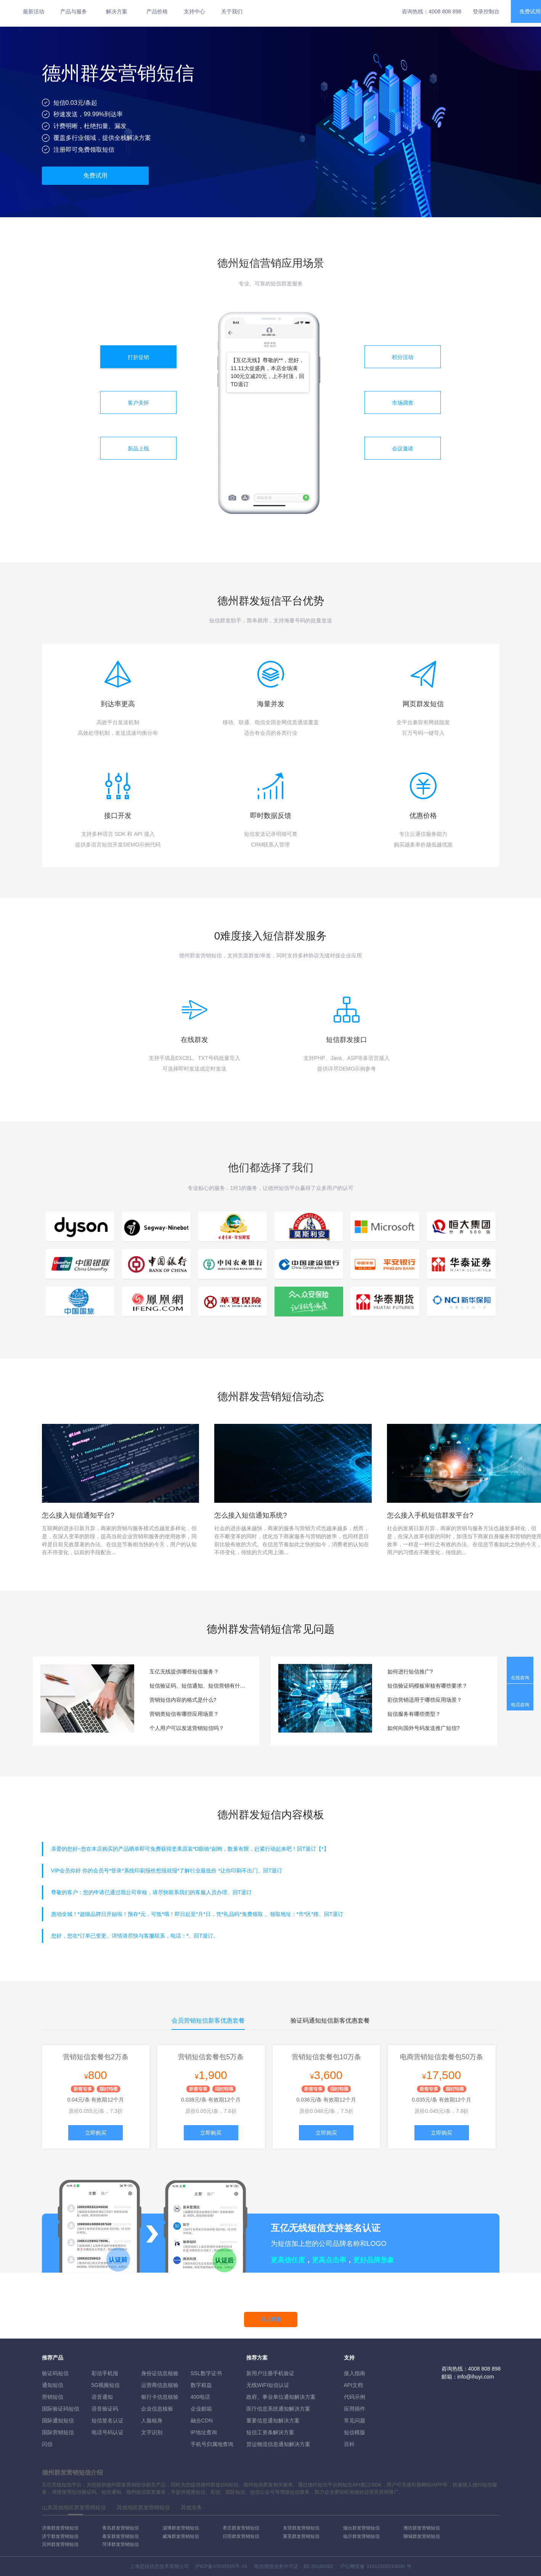 The image size is (541, 2576). I want to click on 支持中心, so click(194, 11).